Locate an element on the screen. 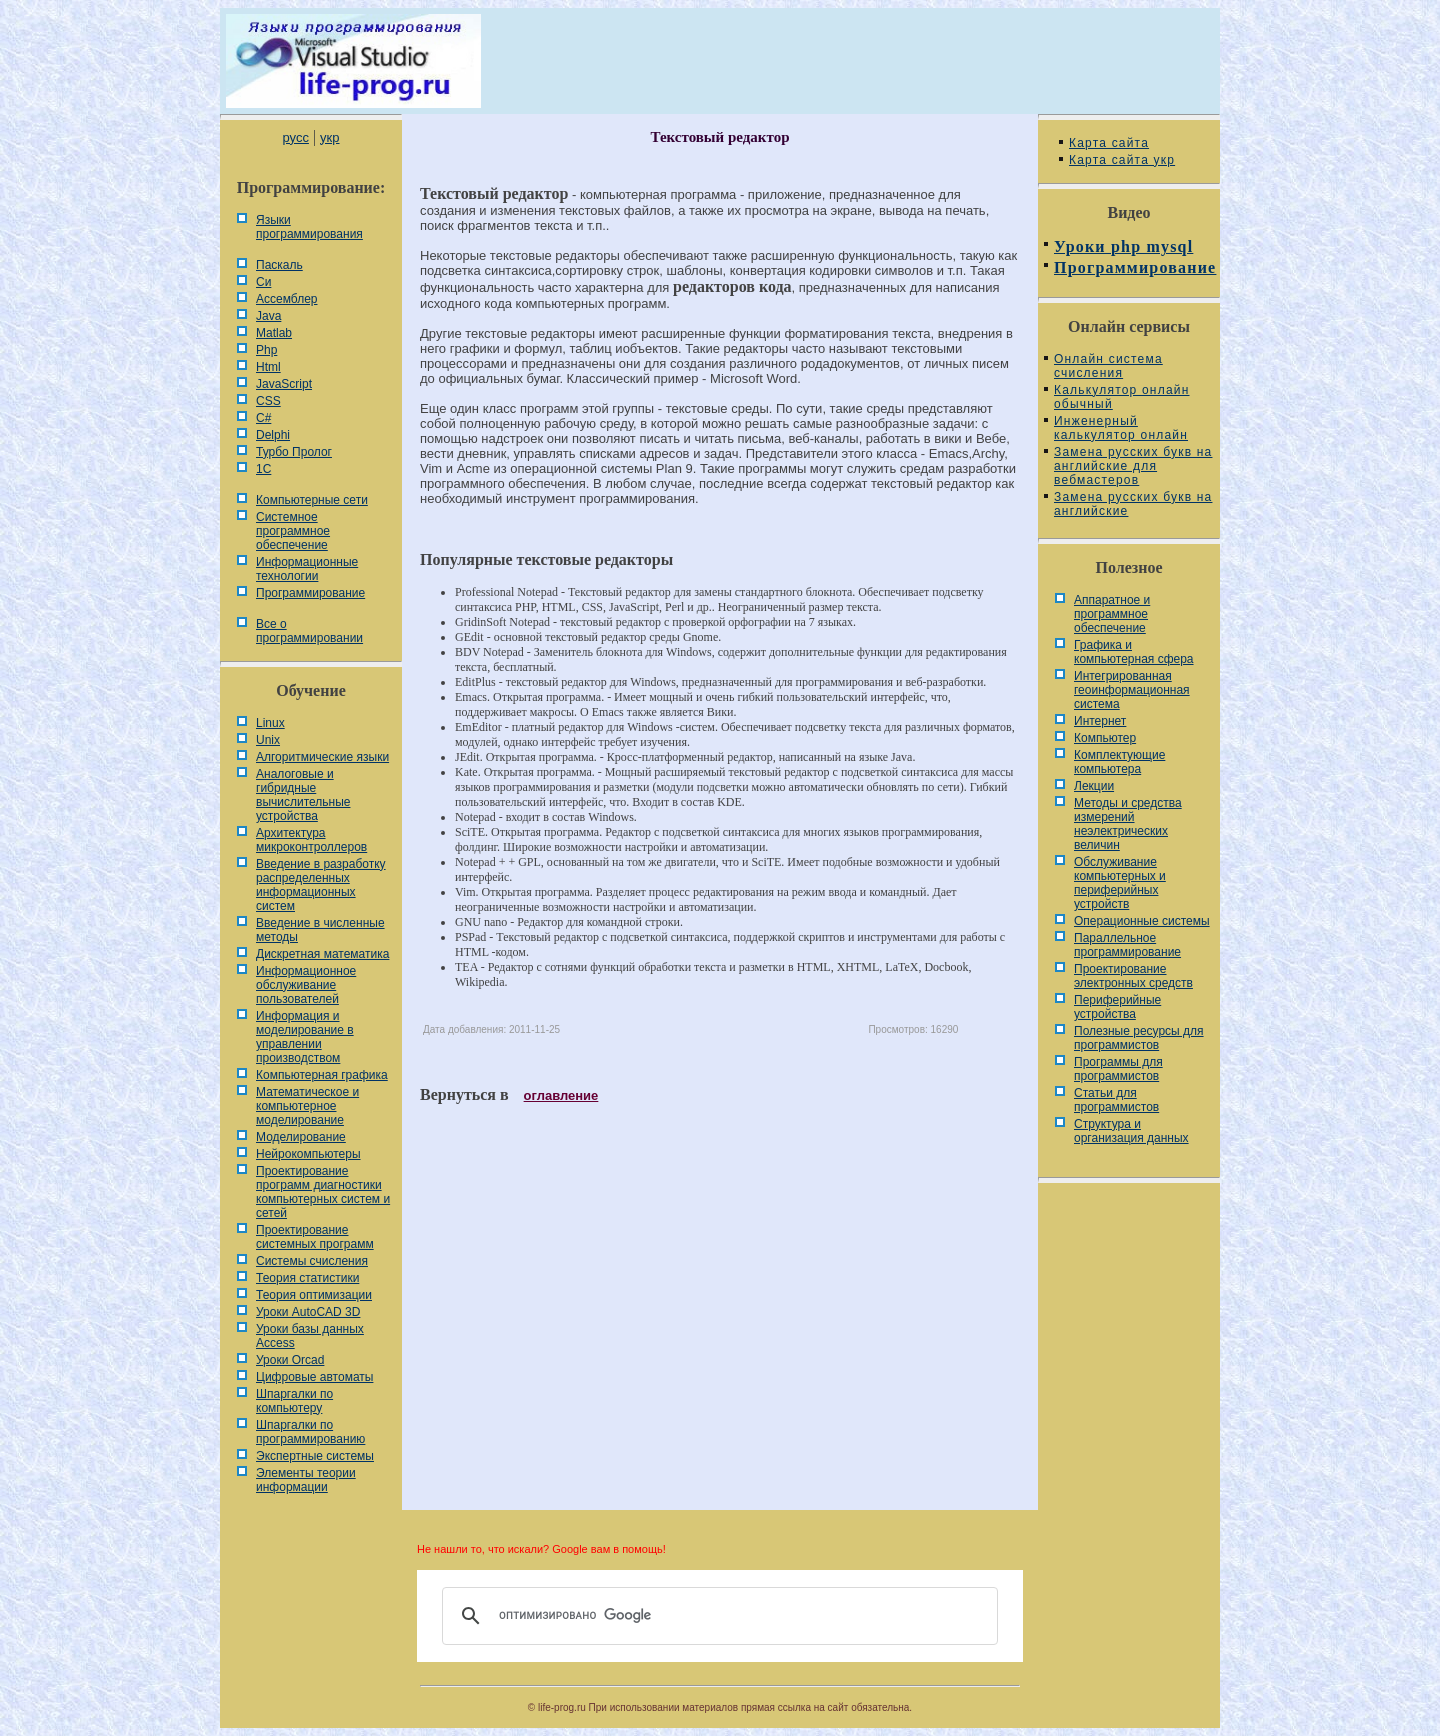 Image resolution: width=1440 pixels, height=1736 pixels. CSS is located at coordinates (268, 401).